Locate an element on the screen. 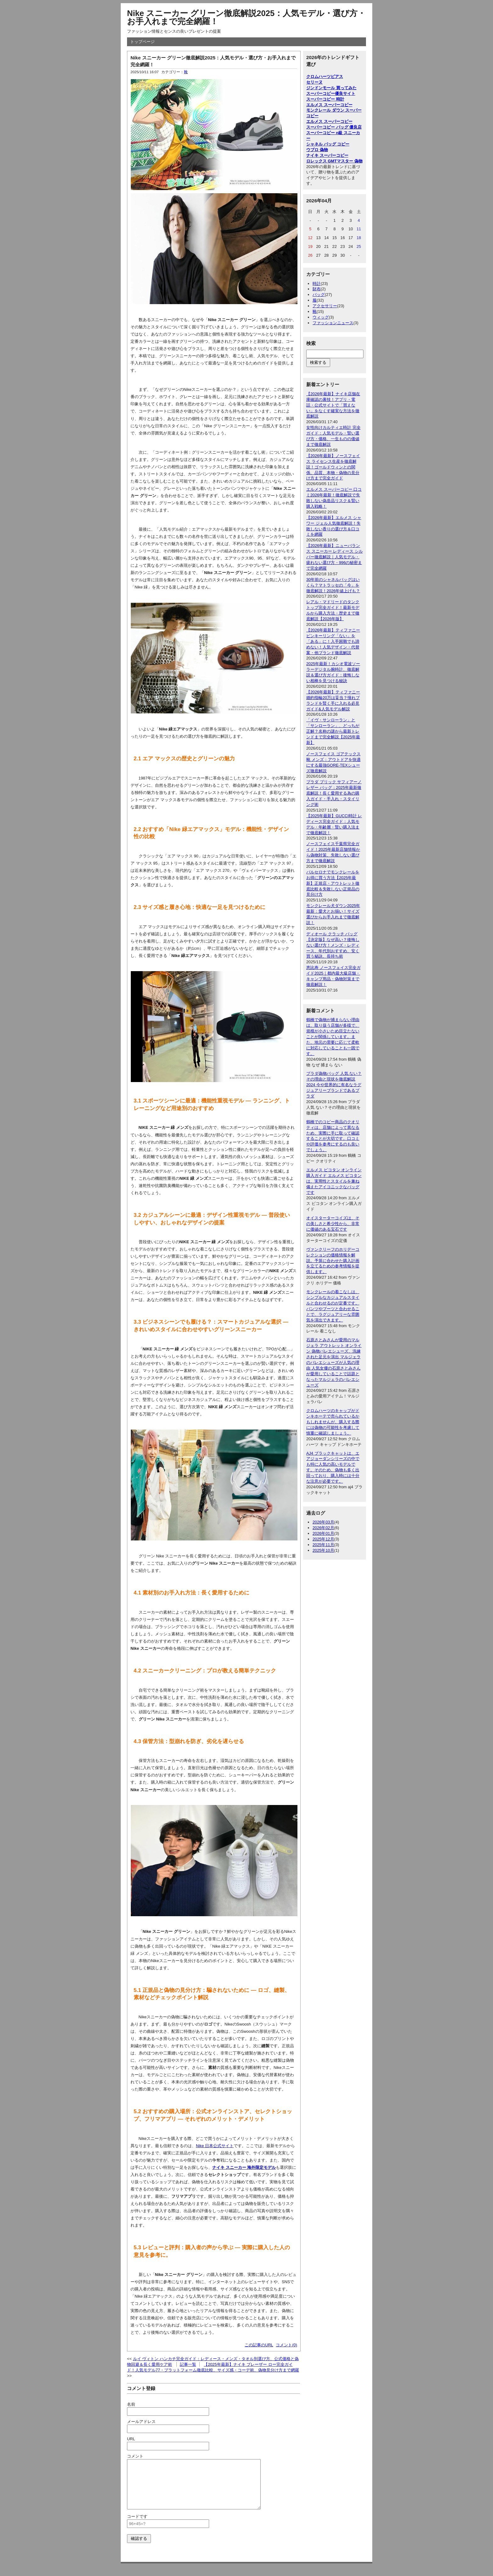 This screenshot has height=2576, width=493. クロムハーツのキャップがドンキホーテで売られているかもしれませんが、購入する際には偽物の可能性を考慮して慎重に確認しましょう。 is located at coordinates (332, 1422).